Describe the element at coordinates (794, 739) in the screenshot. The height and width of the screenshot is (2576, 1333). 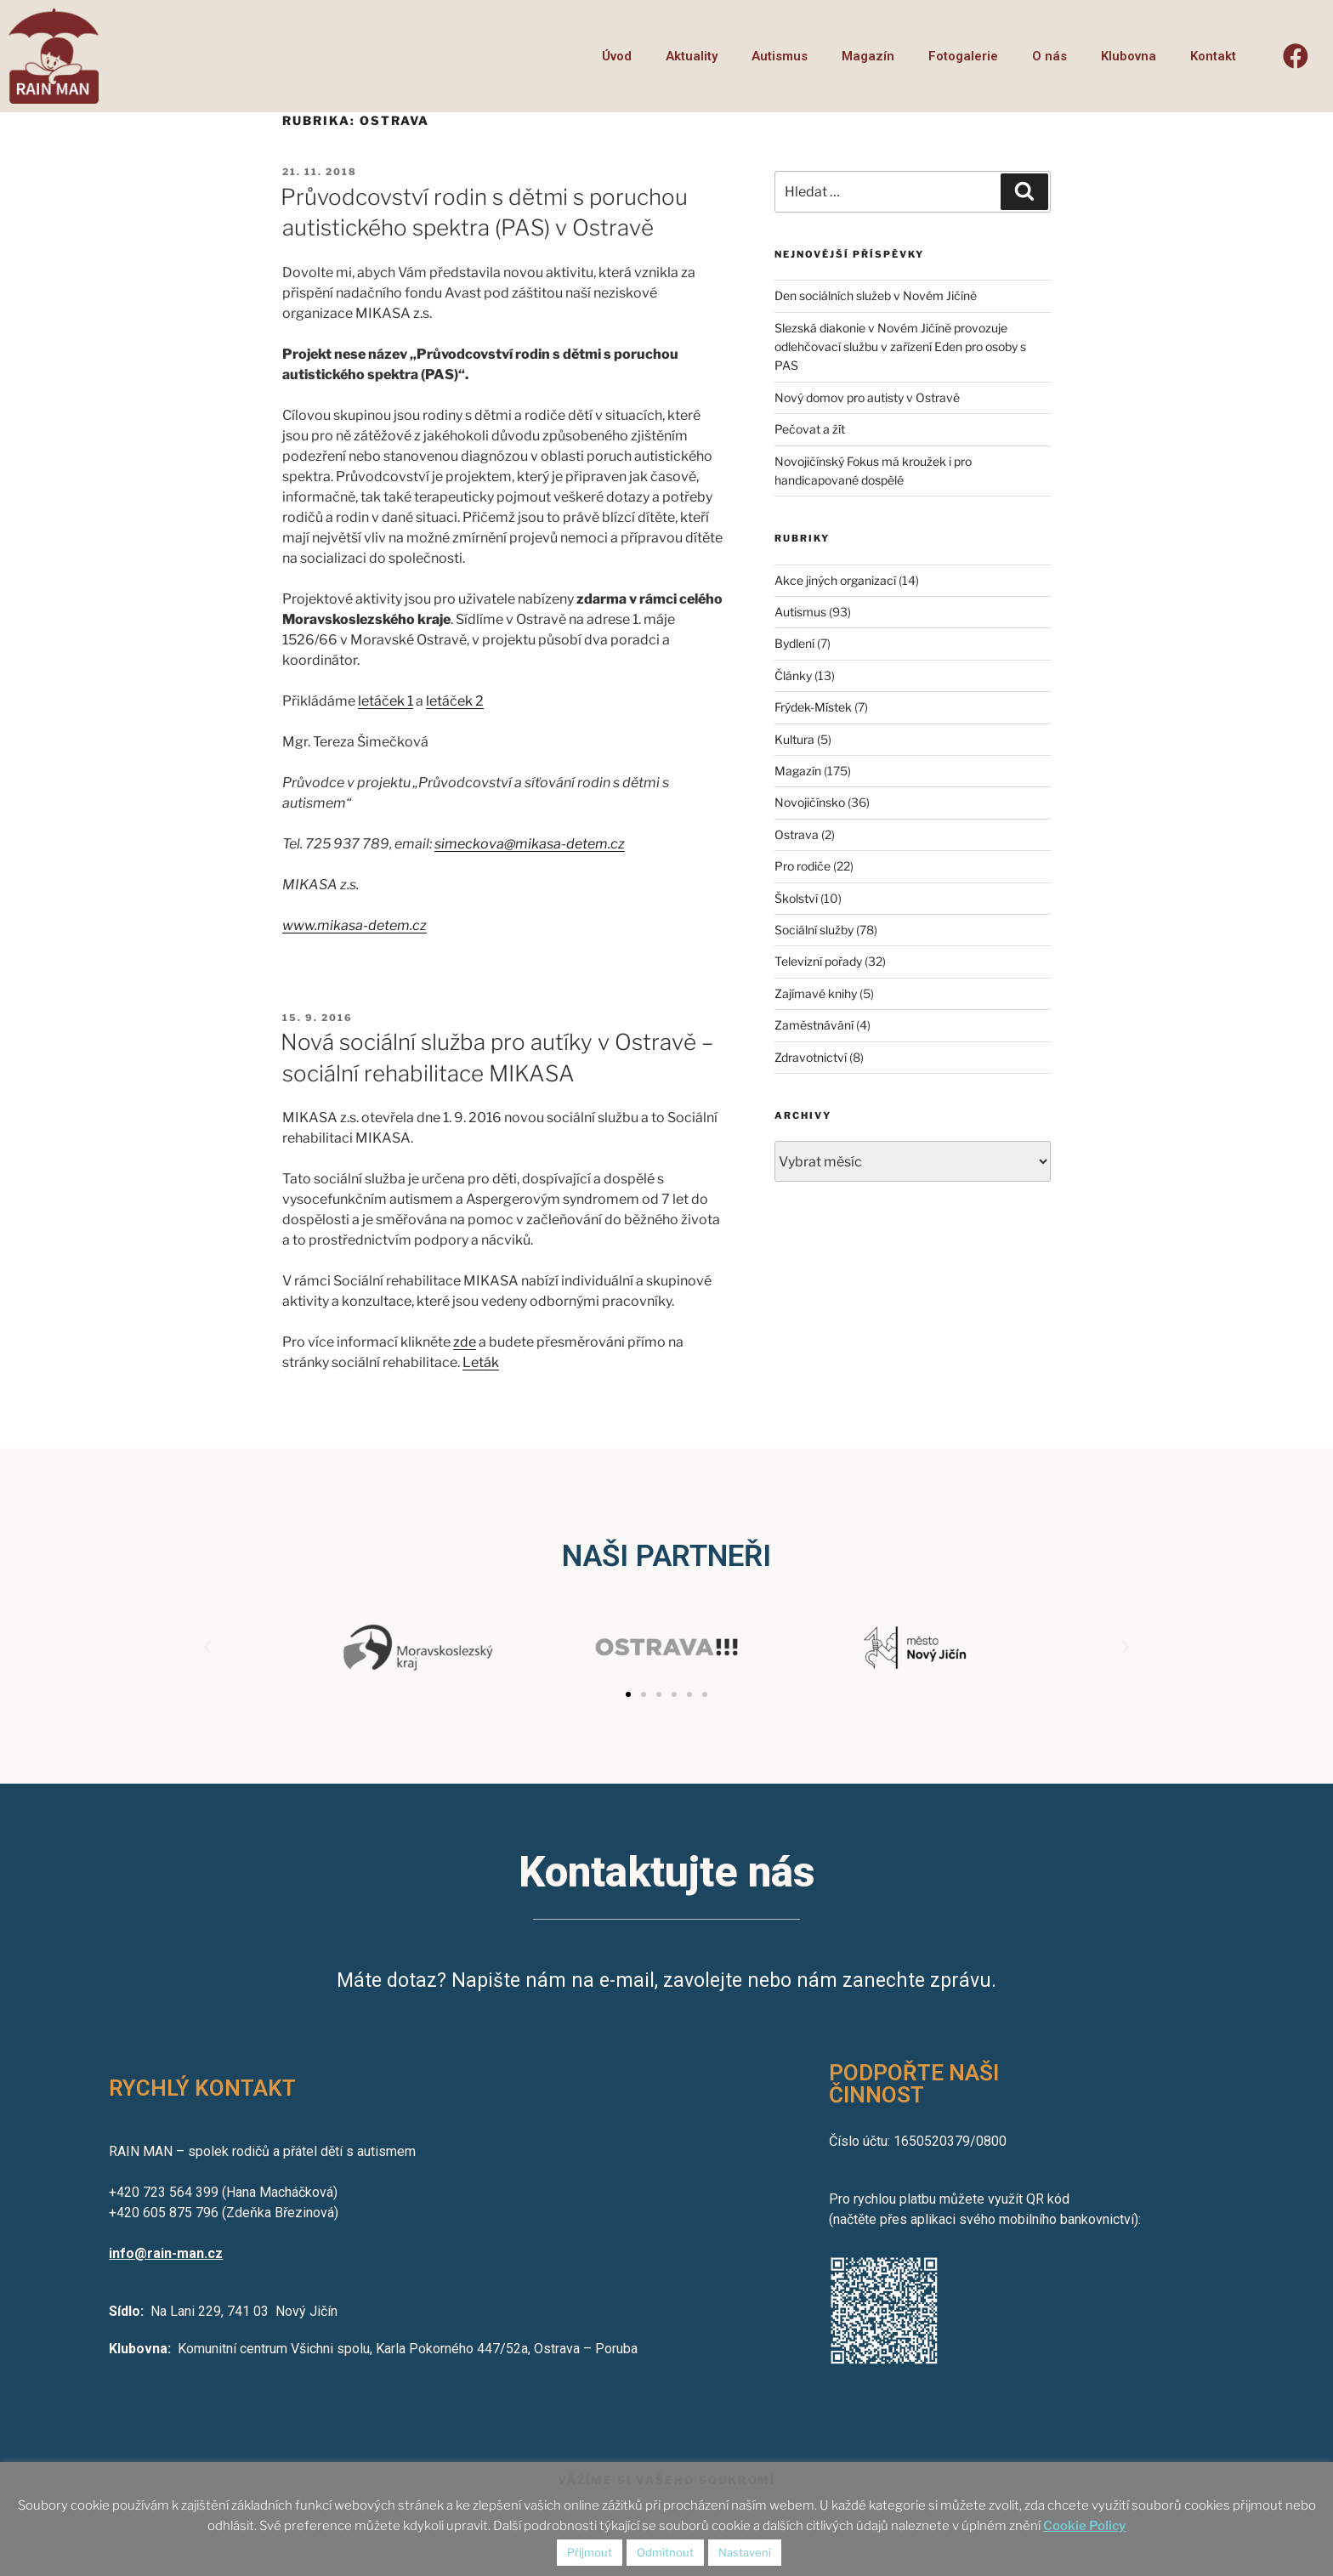
I see `Kultura` at that location.